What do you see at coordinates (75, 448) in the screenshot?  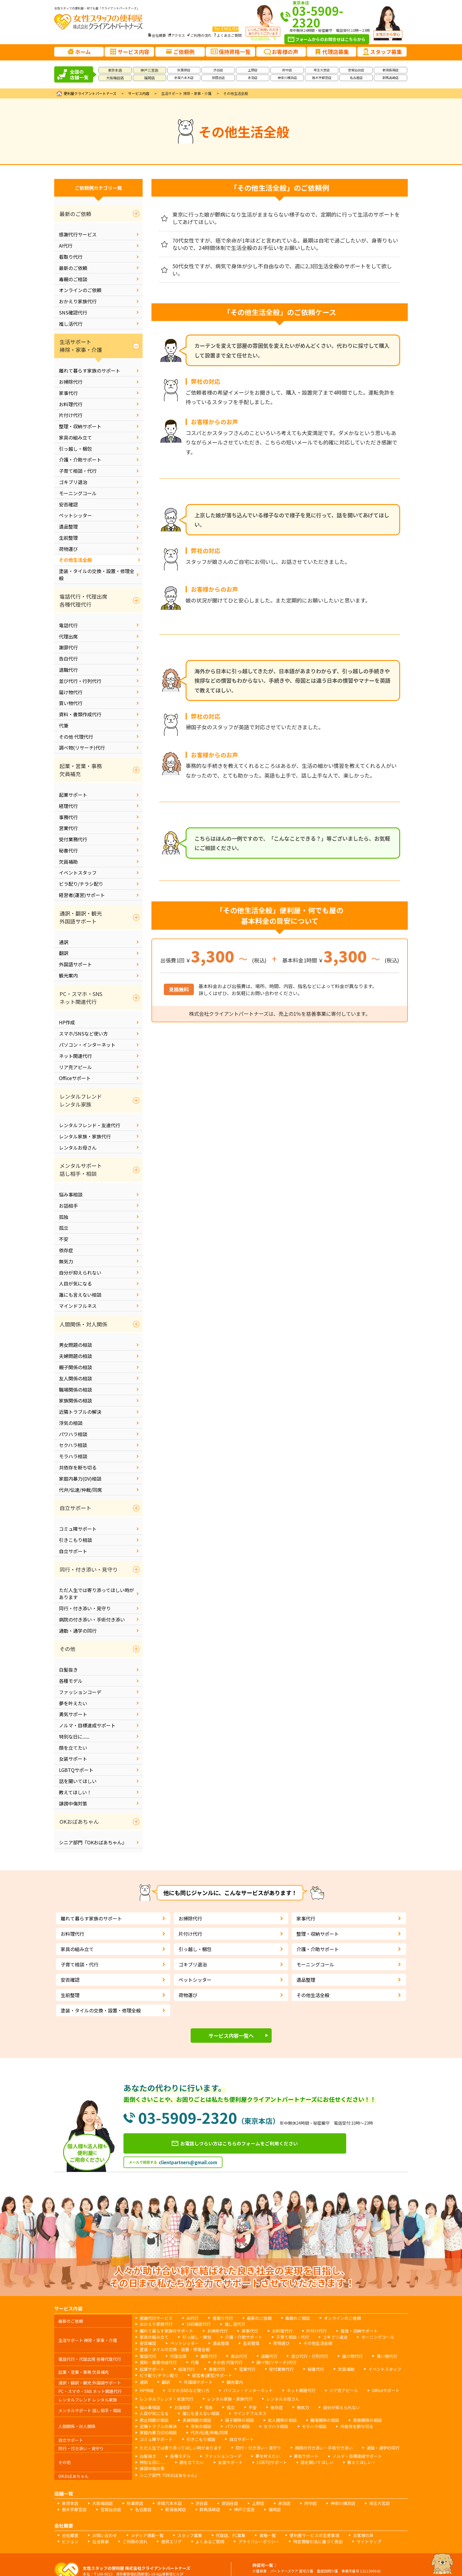 I see `引っ越し・梱包` at bounding box center [75, 448].